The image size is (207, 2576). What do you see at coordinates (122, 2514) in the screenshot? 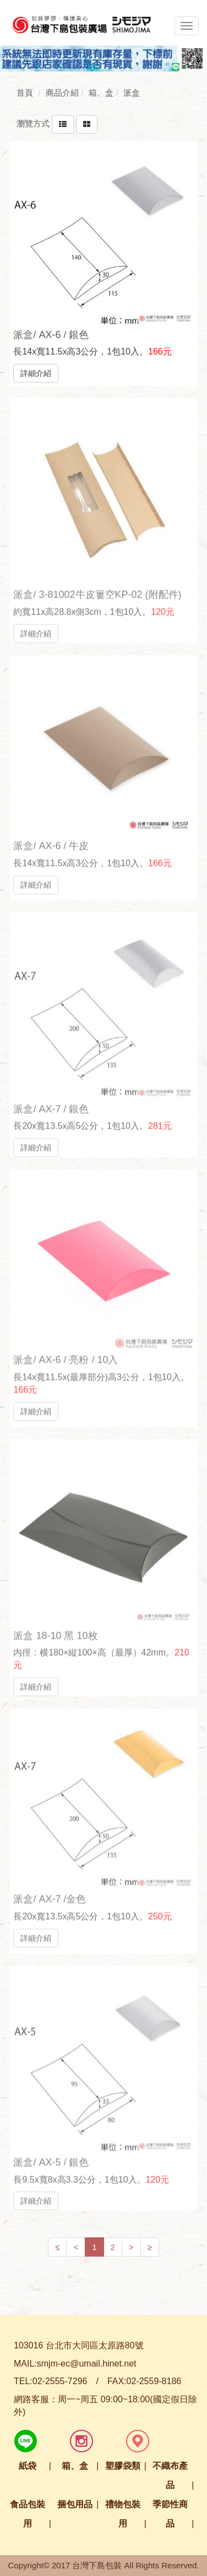
I see `禮物包裝用` at bounding box center [122, 2514].